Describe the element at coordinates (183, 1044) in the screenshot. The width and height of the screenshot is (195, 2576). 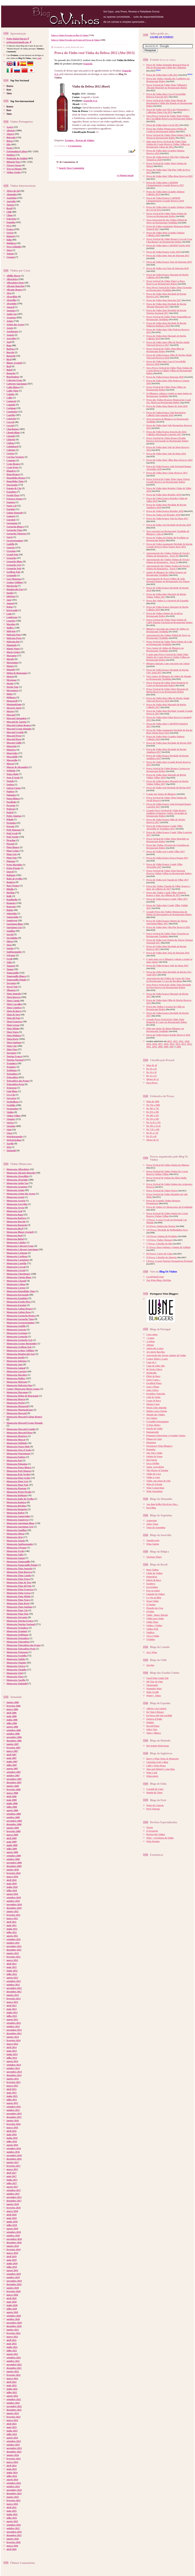
I see `2013` at that location.